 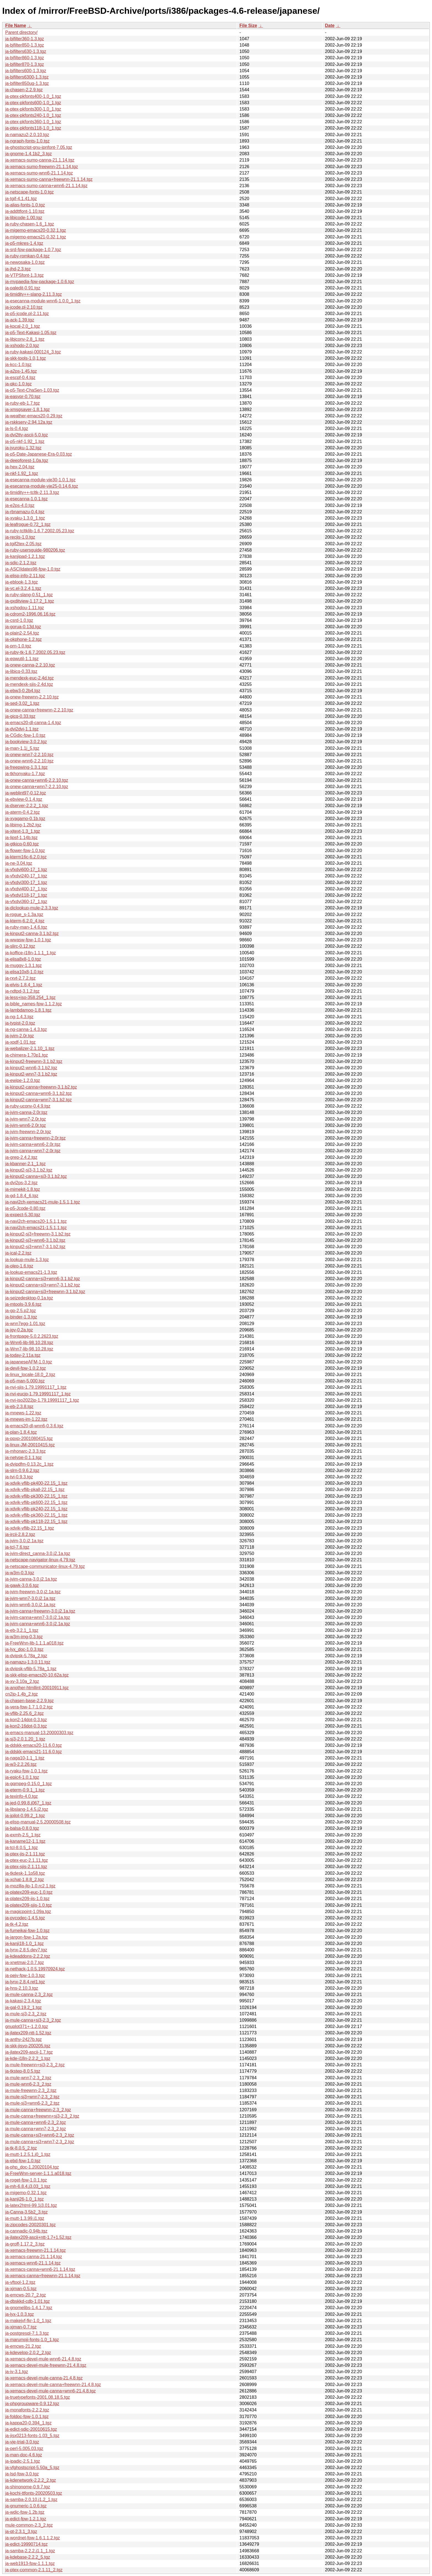 I want to click on ja-groff-1.17.2_3.tgz, so click(x=25, y=2244).